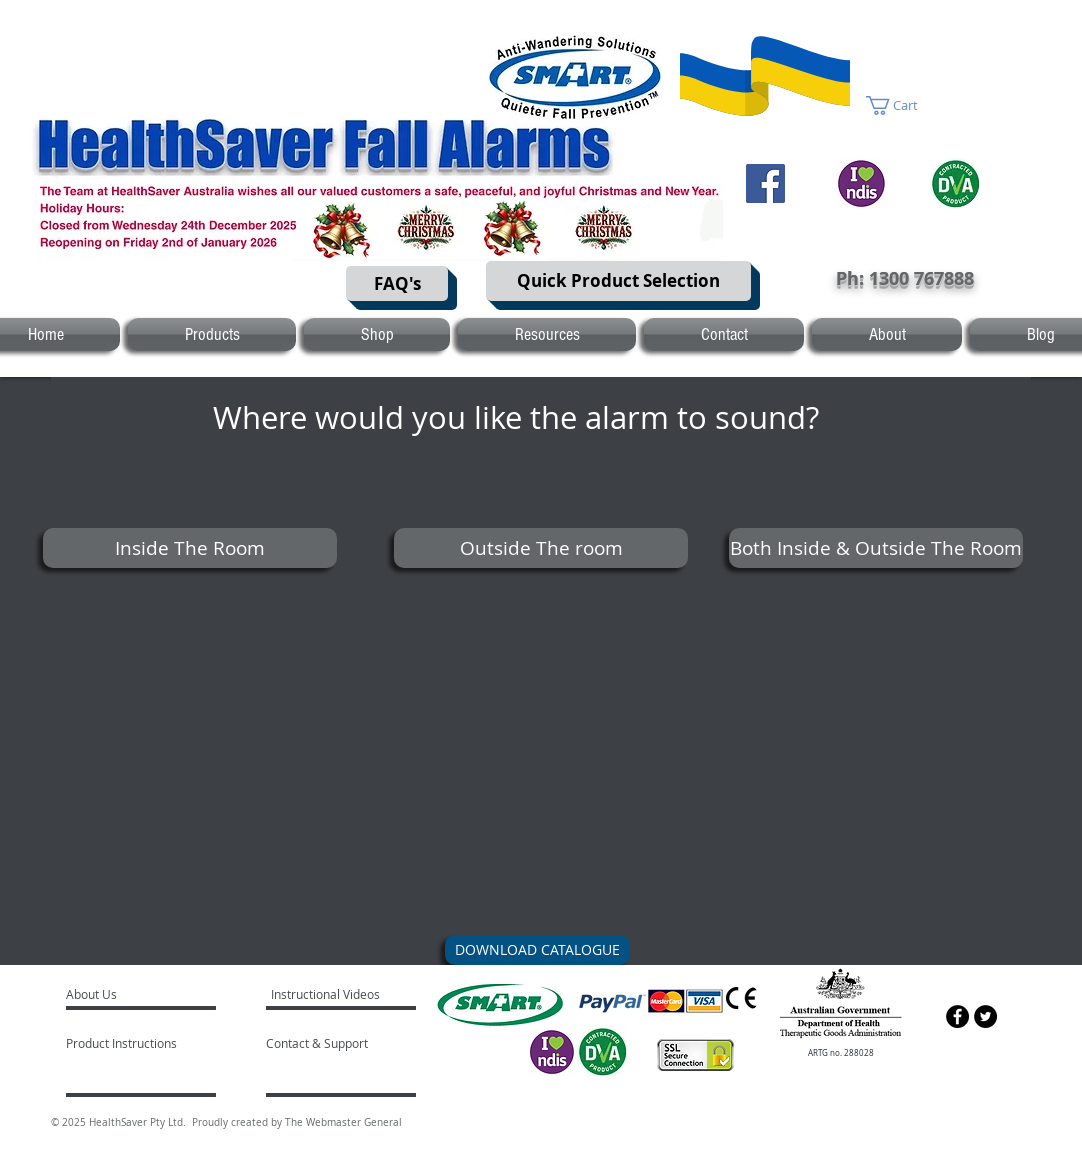 The height and width of the screenshot is (1163, 1082). What do you see at coordinates (985, 1016) in the screenshot?
I see `[Twitter - Black Circle]` at bounding box center [985, 1016].